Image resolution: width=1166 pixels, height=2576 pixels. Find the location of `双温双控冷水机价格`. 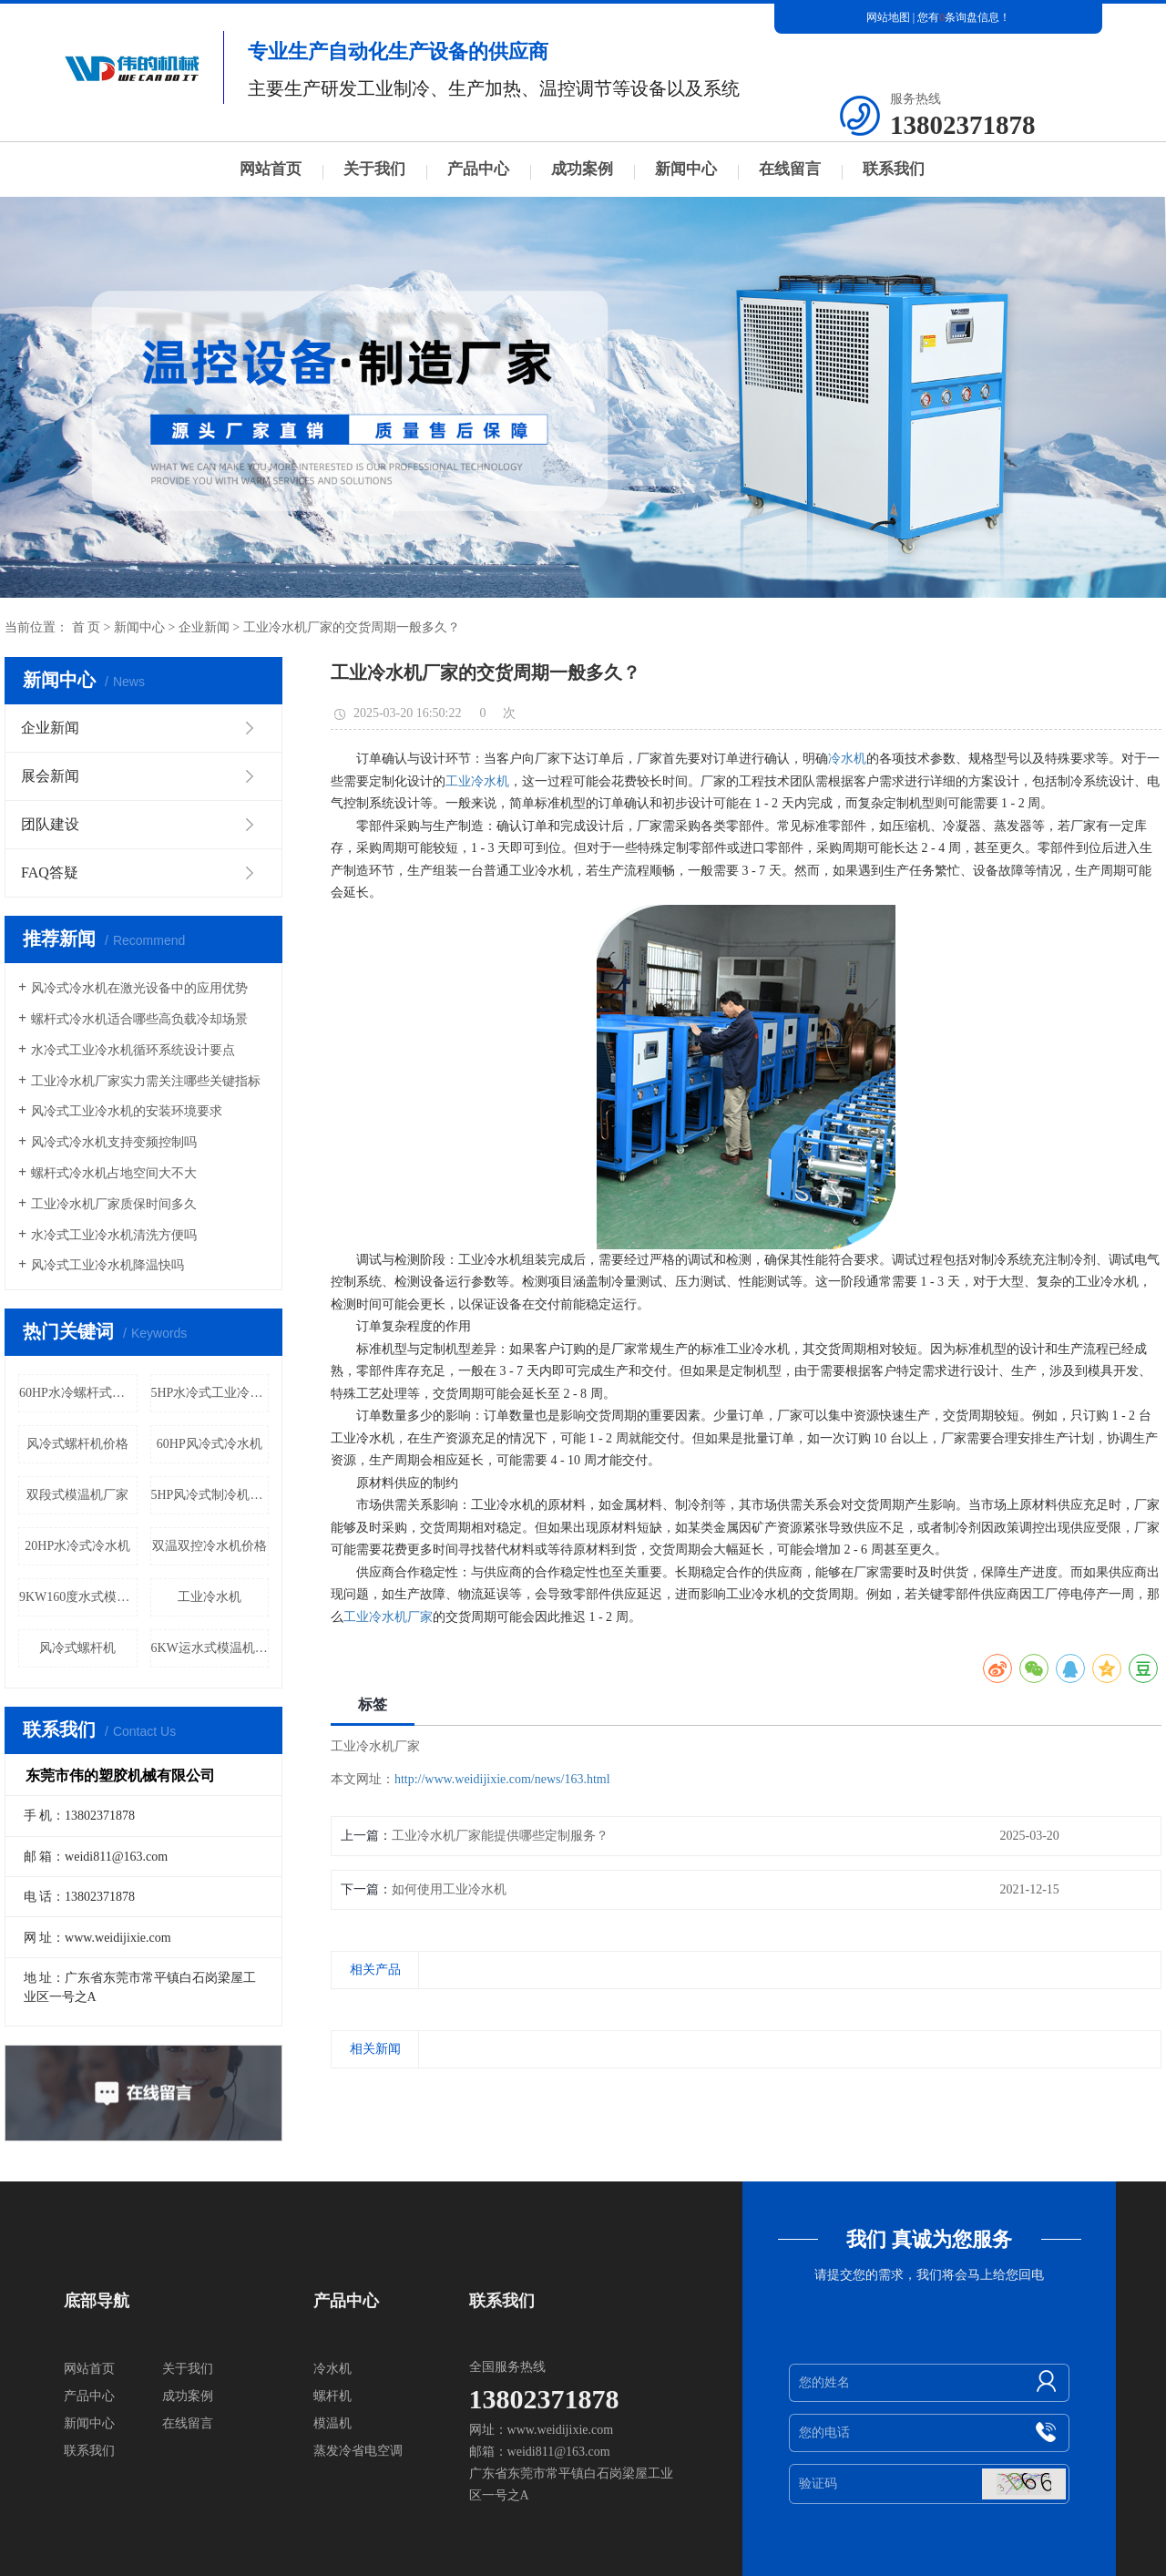

双温双控冷水机价格 is located at coordinates (209, 1546).